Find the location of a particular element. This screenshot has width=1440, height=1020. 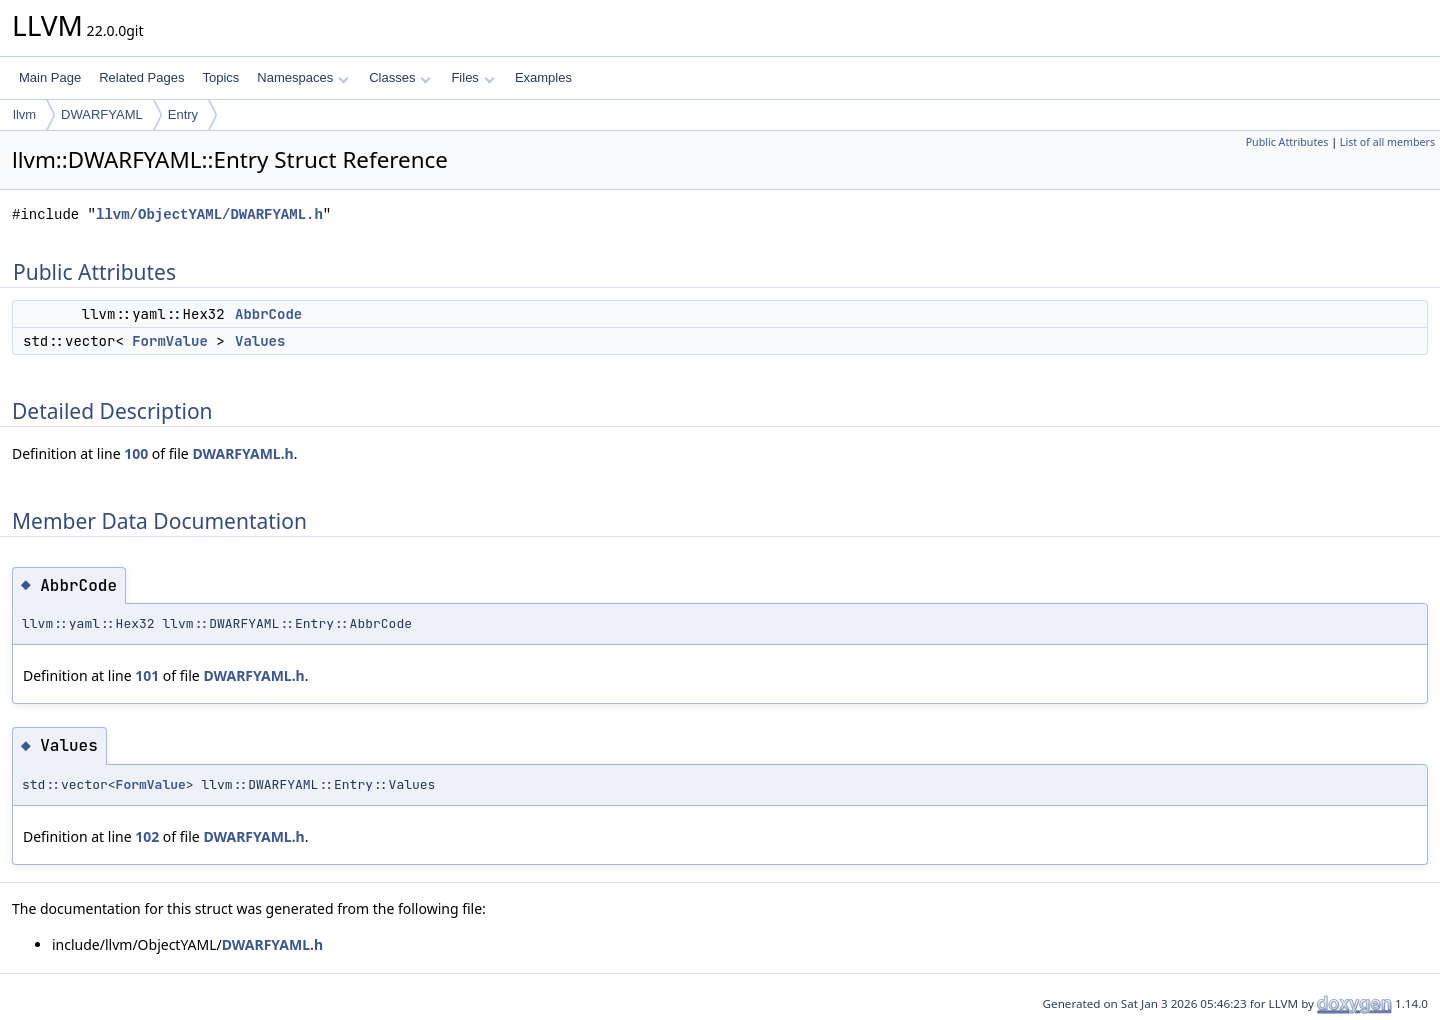

Namespaces is located at coordinates (302, 77).